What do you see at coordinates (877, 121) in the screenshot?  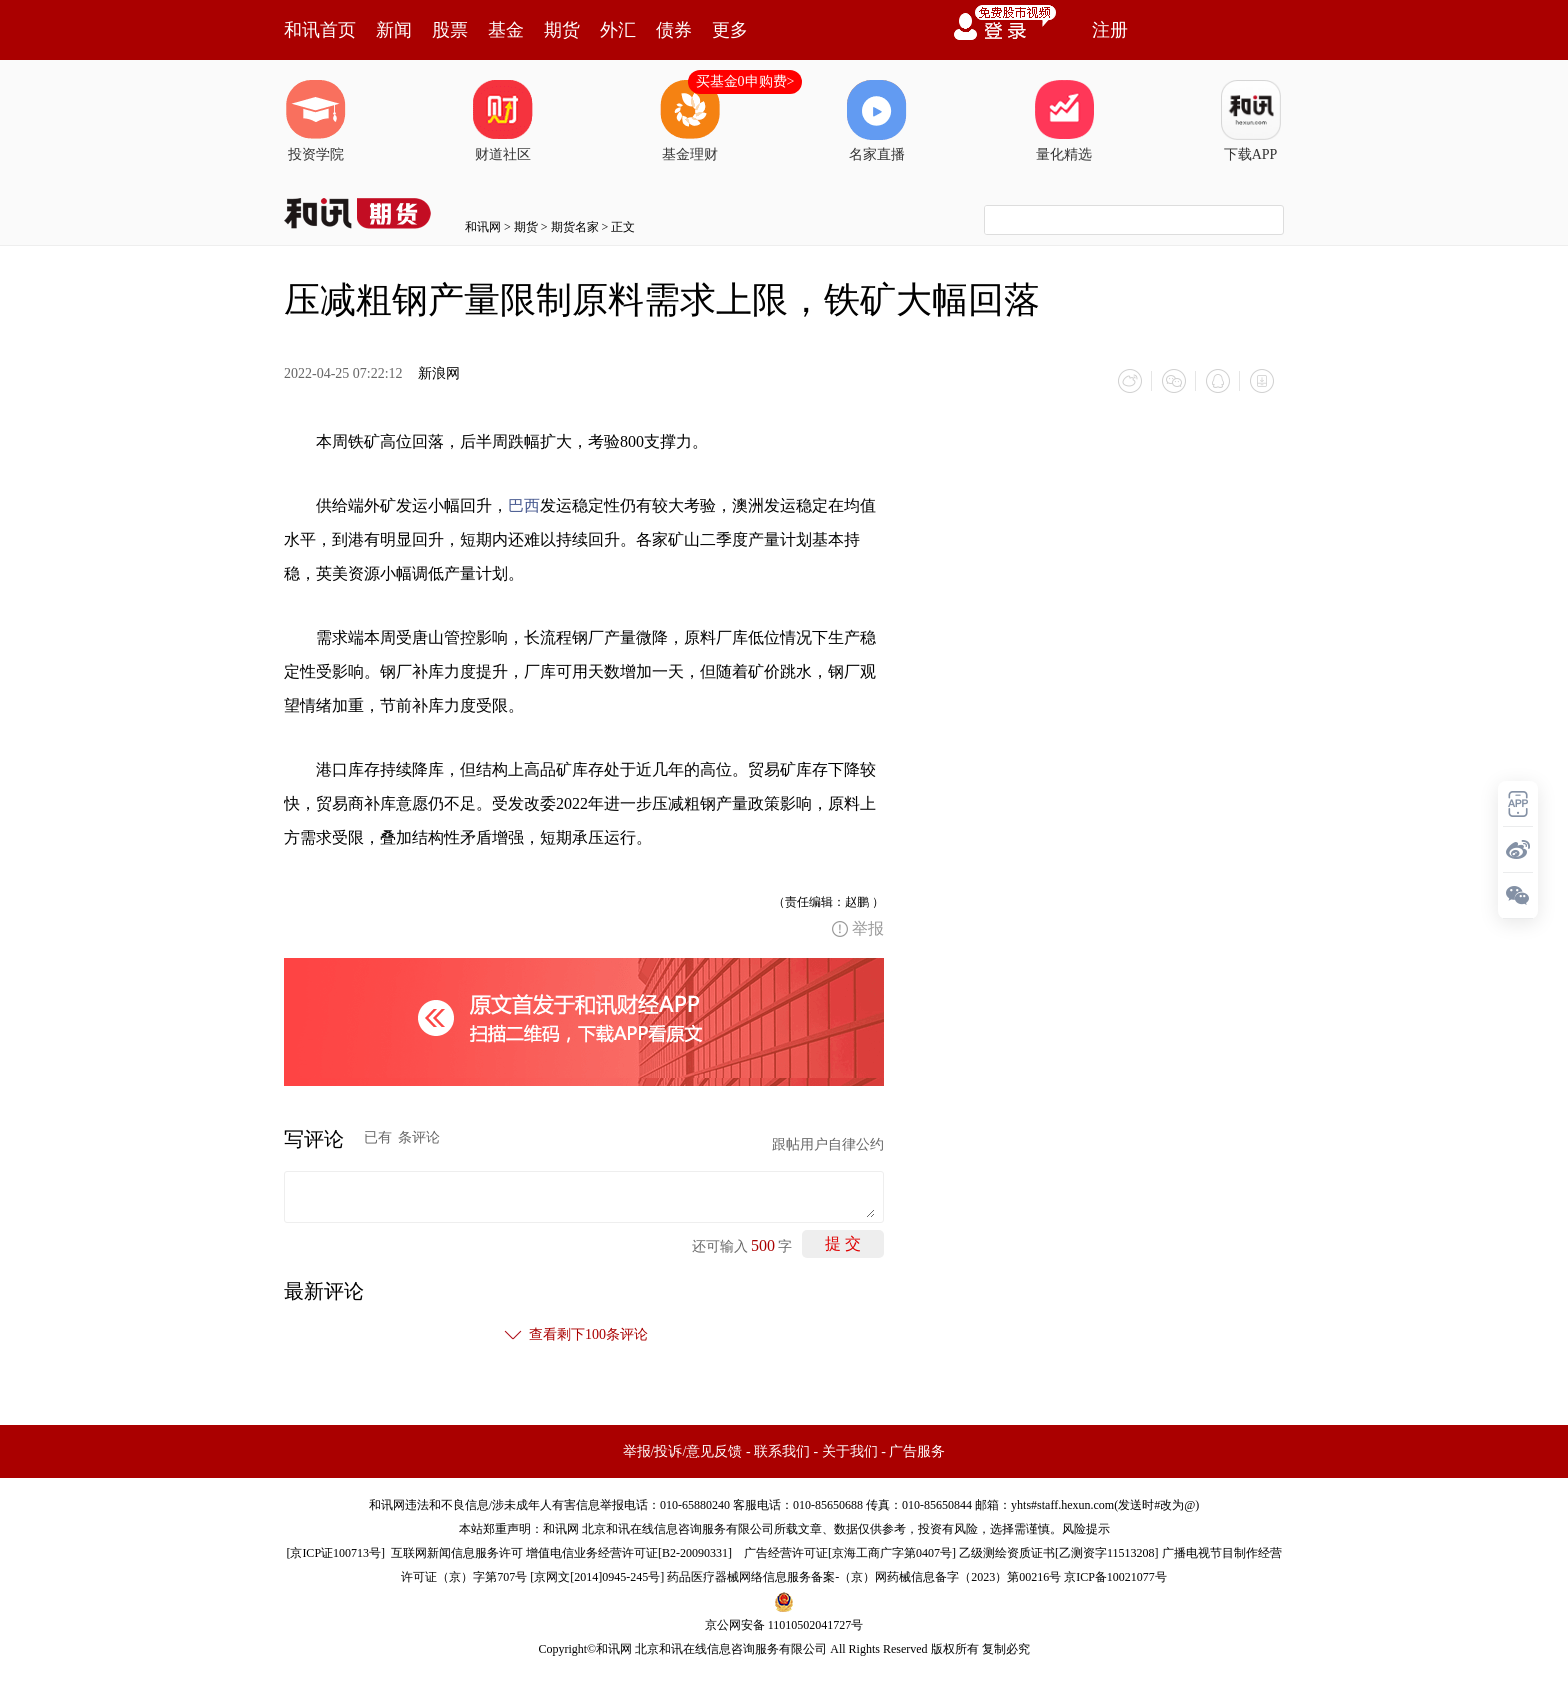 I see `名家直播` at bounding box center [877, 121].